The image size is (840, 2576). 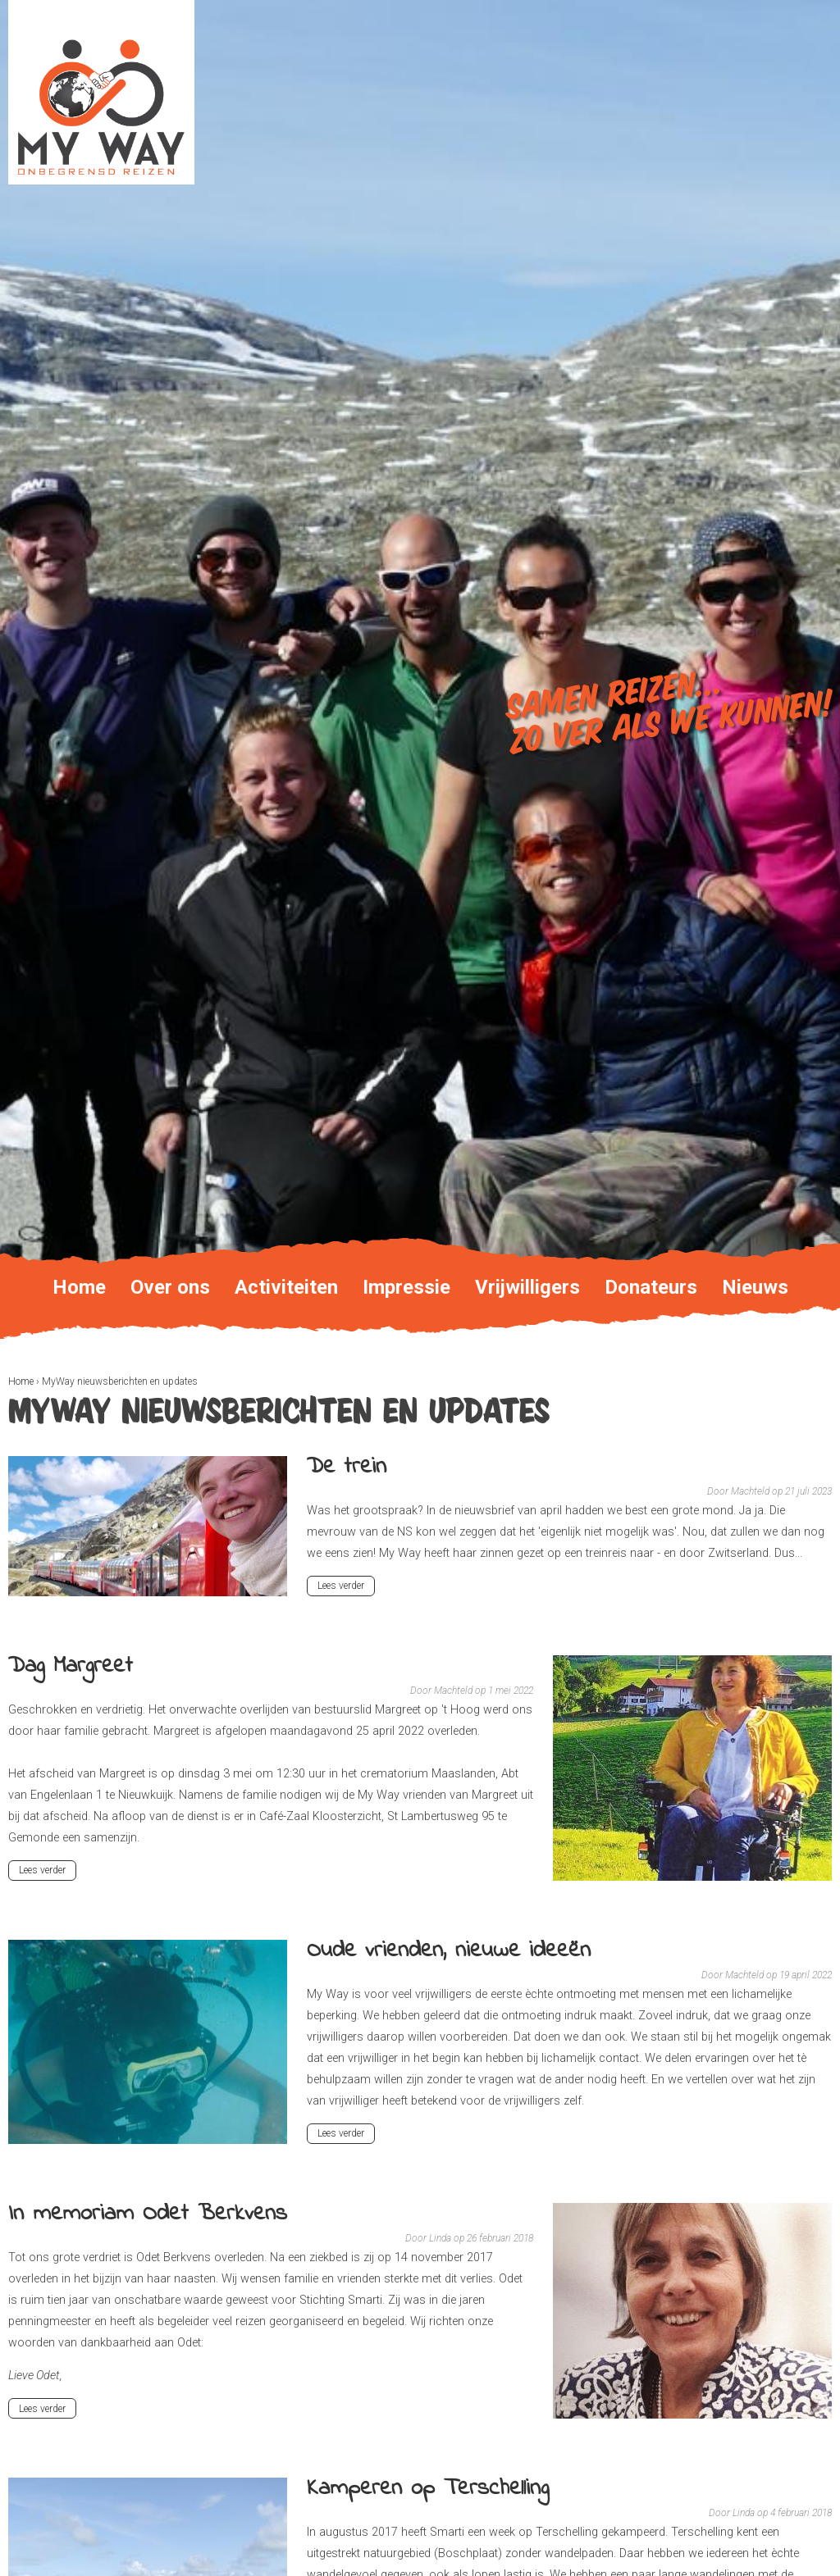 I want to click on Activiteiten, so click(x=286, y=1287).